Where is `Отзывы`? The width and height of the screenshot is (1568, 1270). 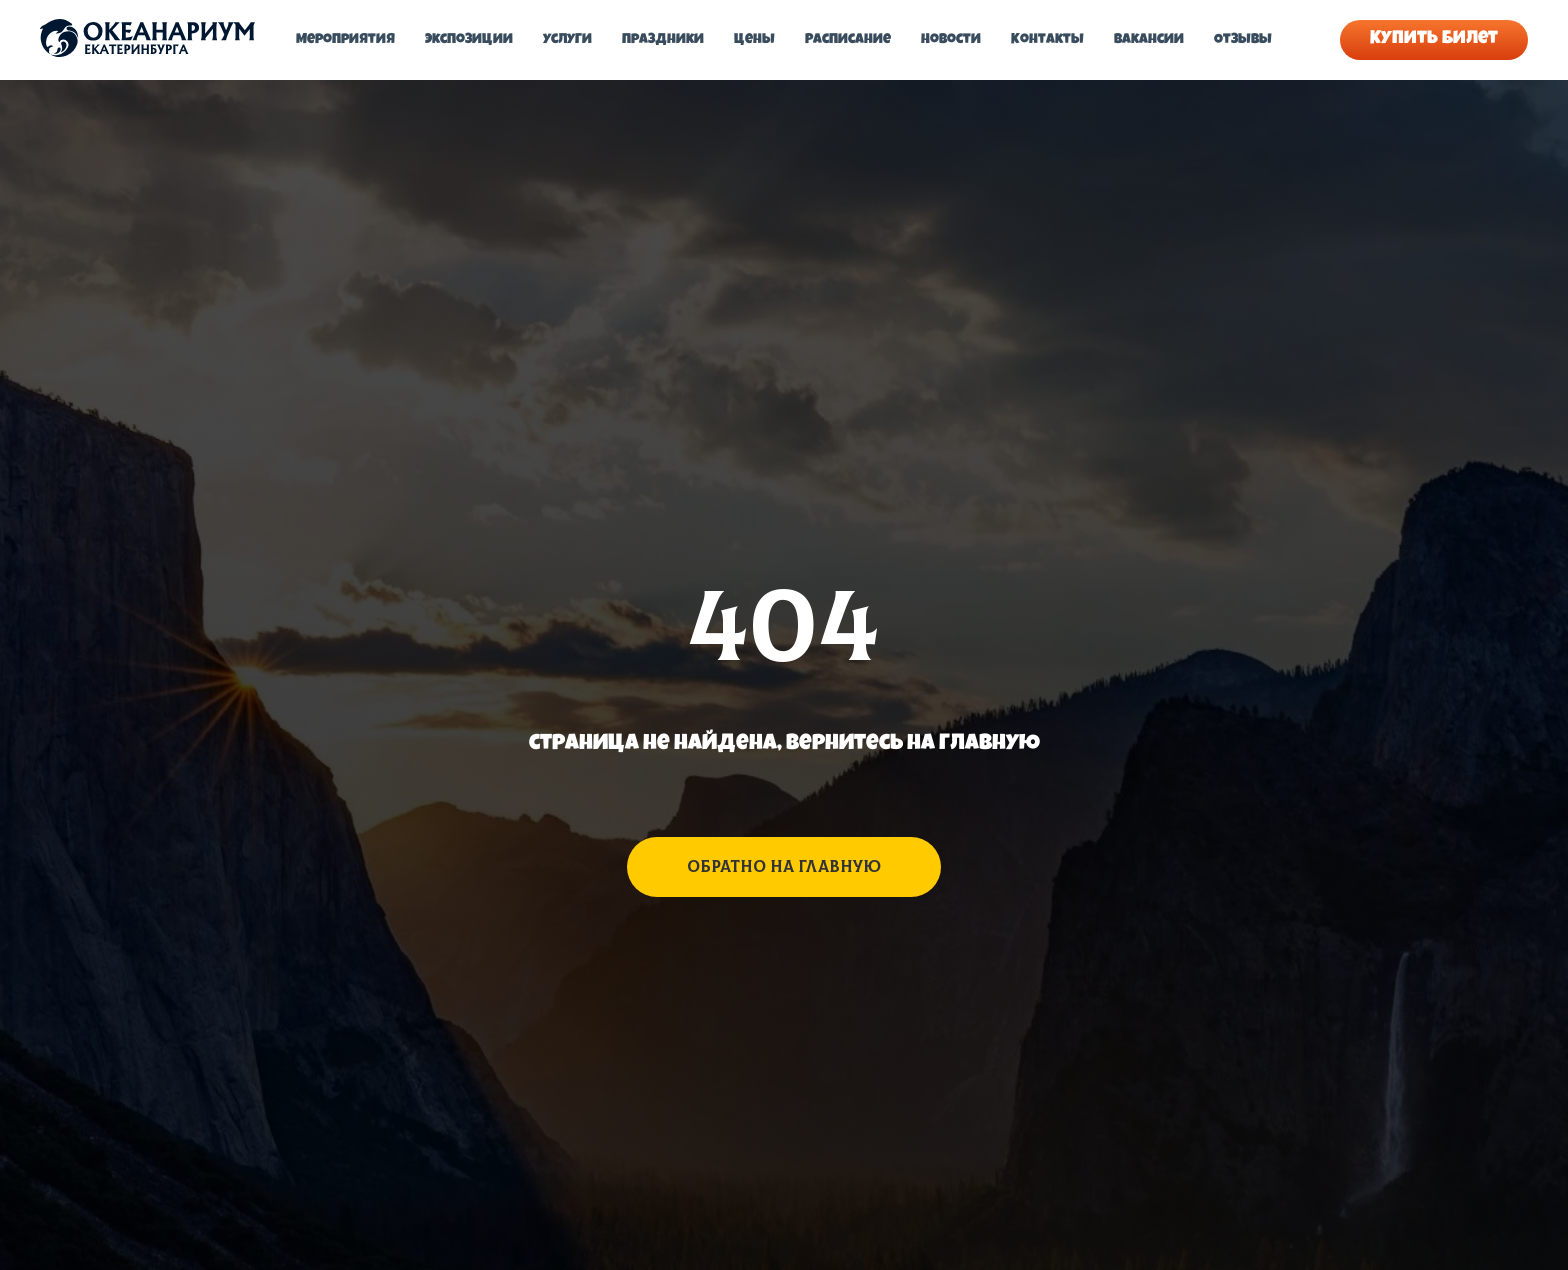 Отзывы is located at coordinates (1243, 40).